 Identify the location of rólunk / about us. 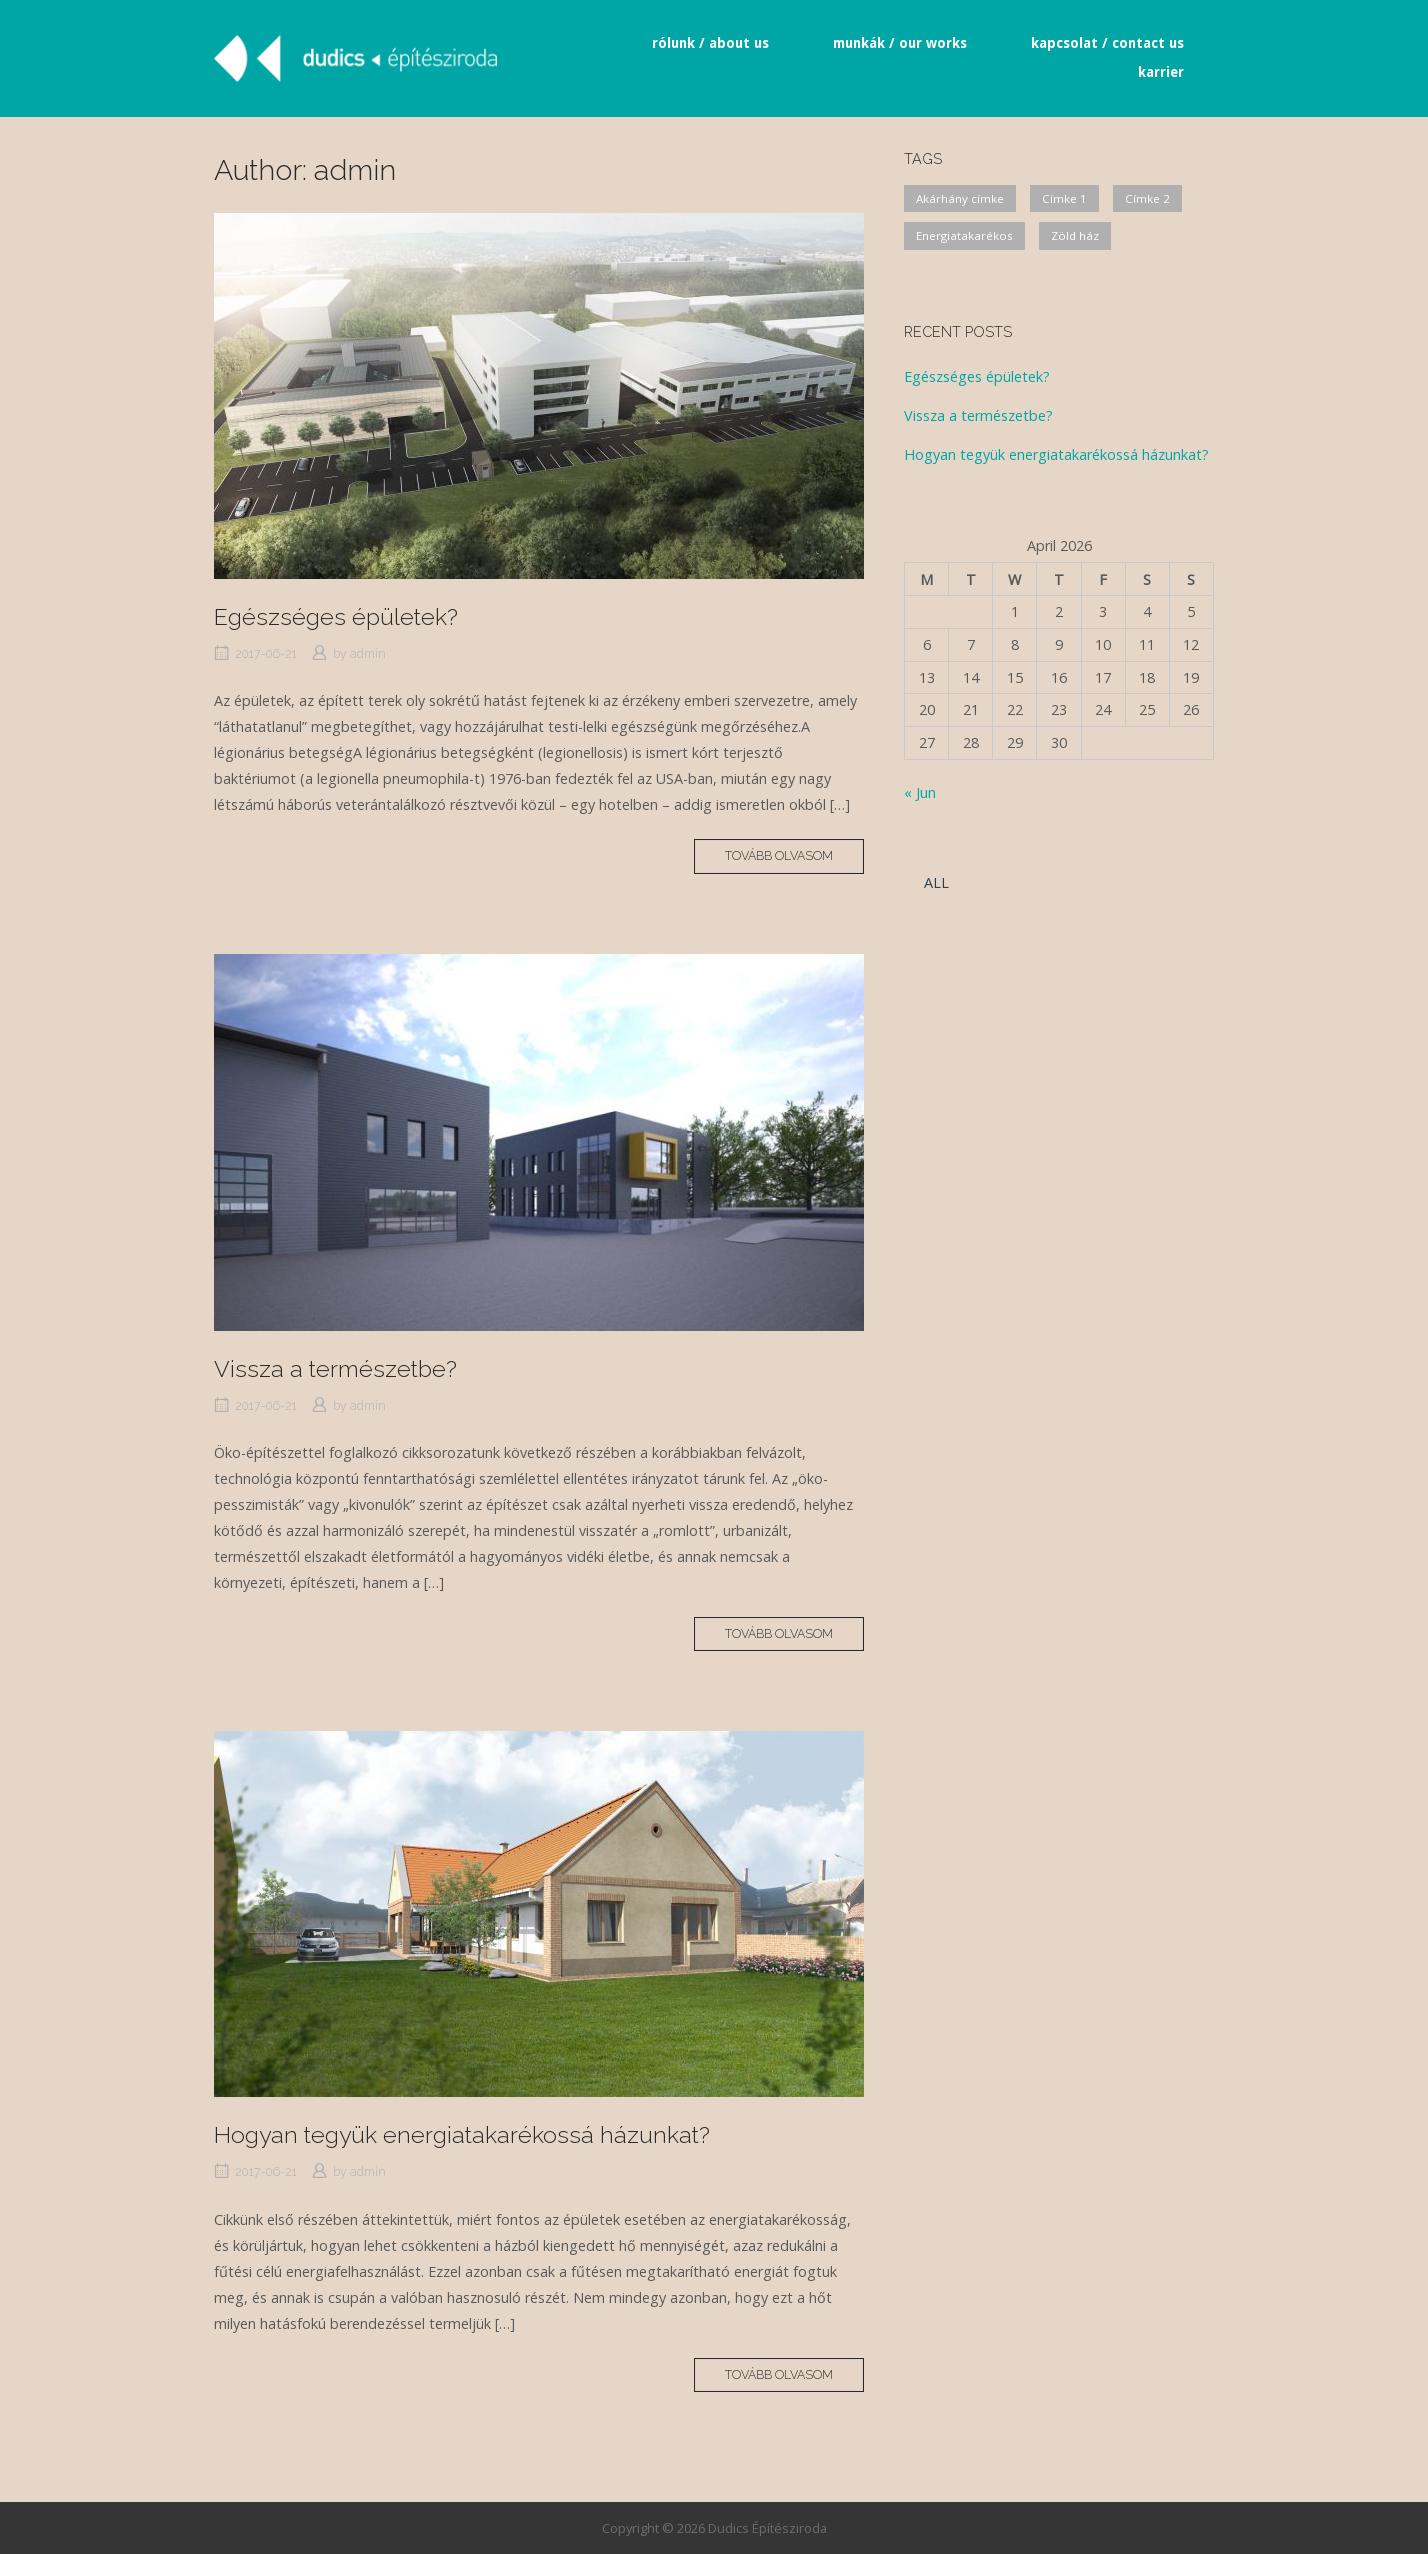
(710, 43).